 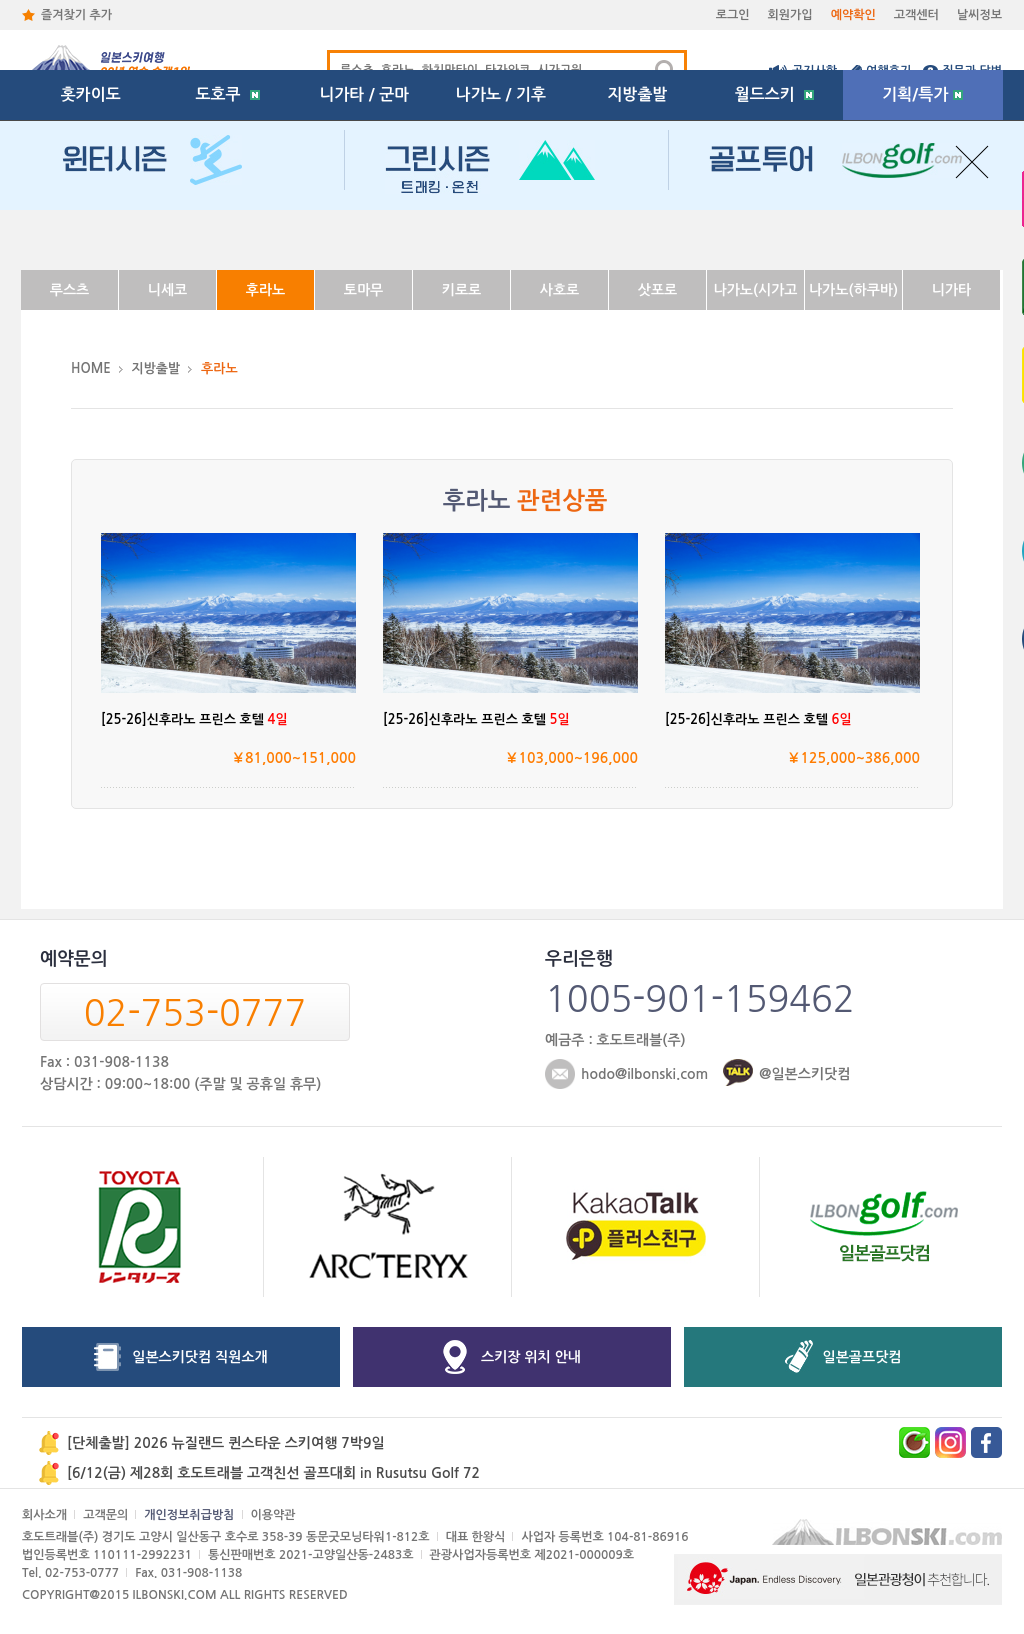 I want to click on 고객문의, so click(x=105, y=1515).